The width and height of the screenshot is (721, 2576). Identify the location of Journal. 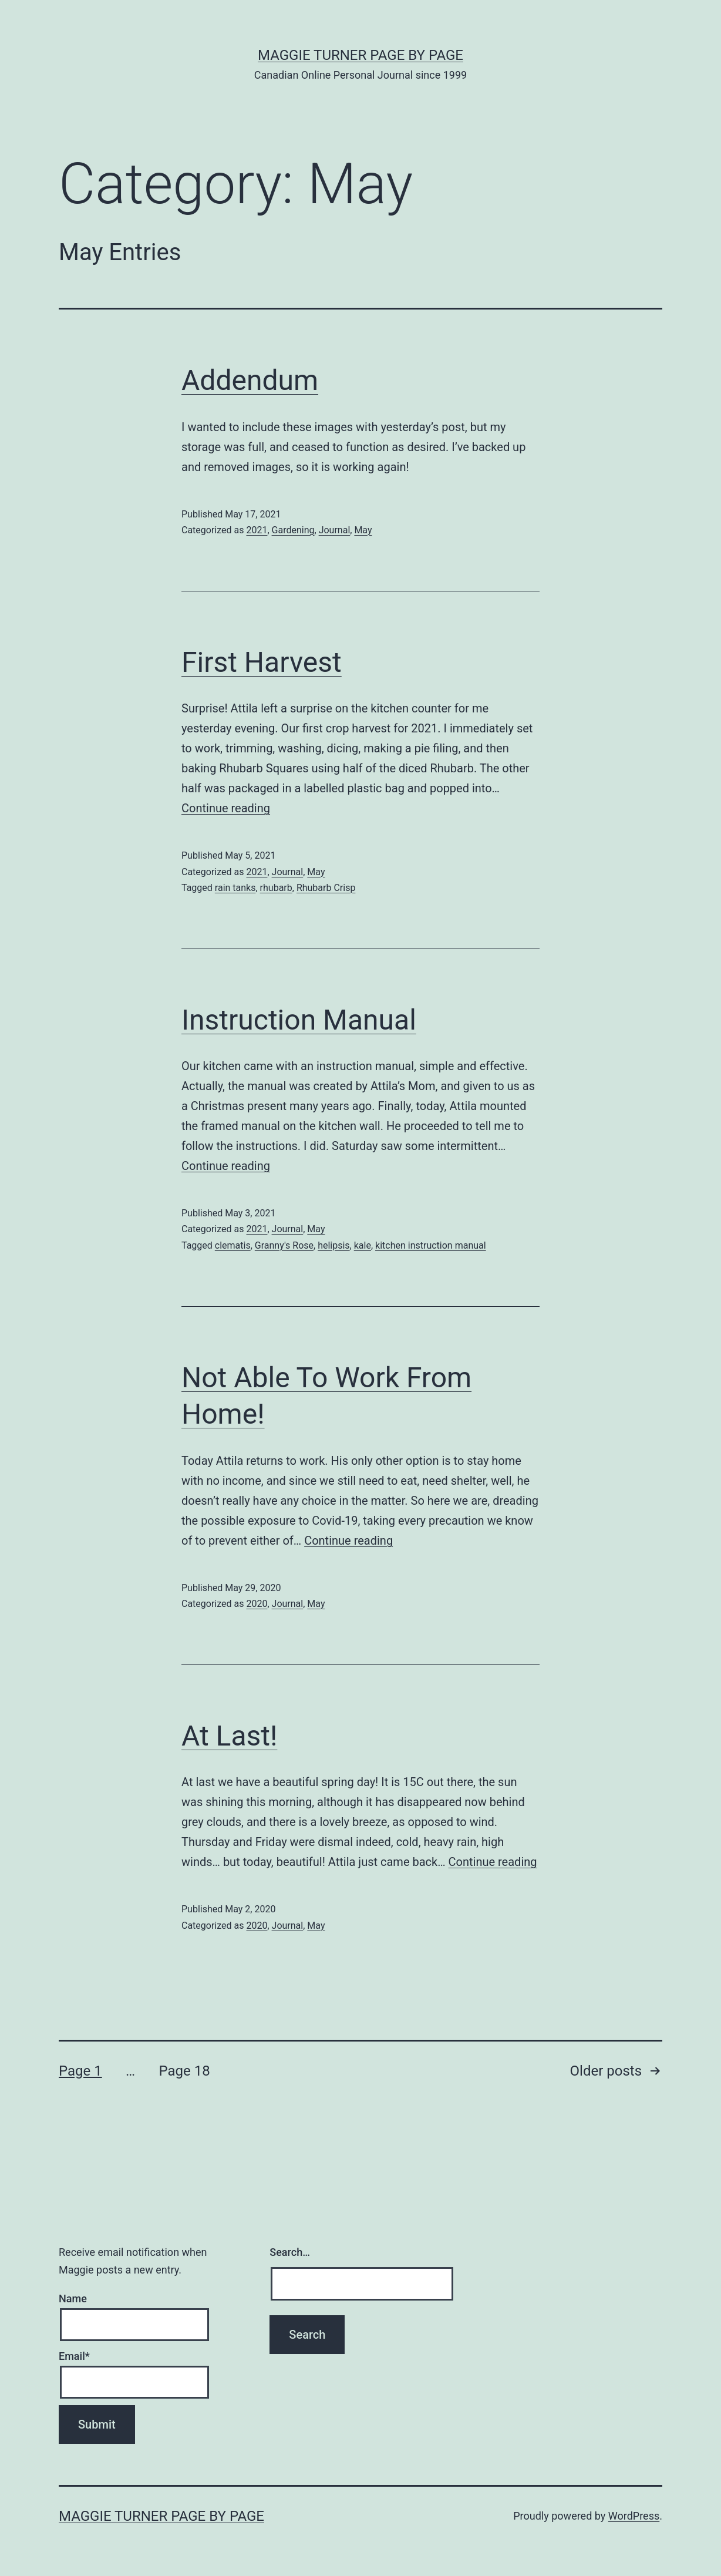
(335, 530).